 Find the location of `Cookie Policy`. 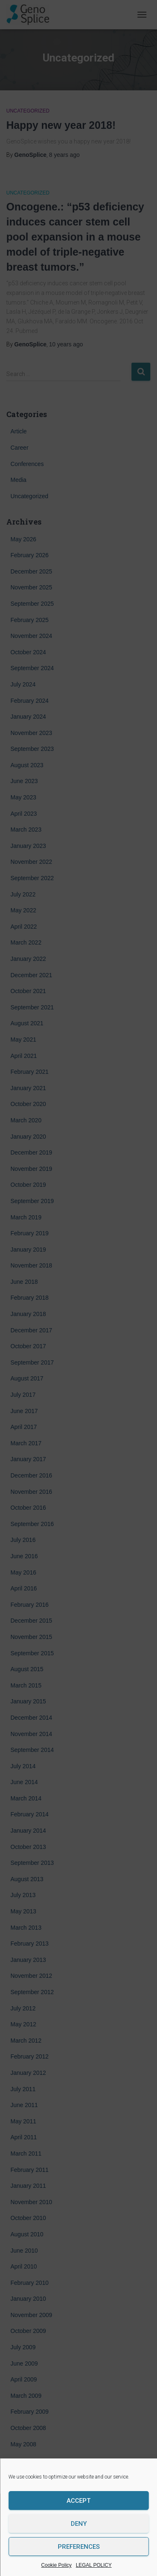

Cookie Policy is located at coordinates (56, 2565).